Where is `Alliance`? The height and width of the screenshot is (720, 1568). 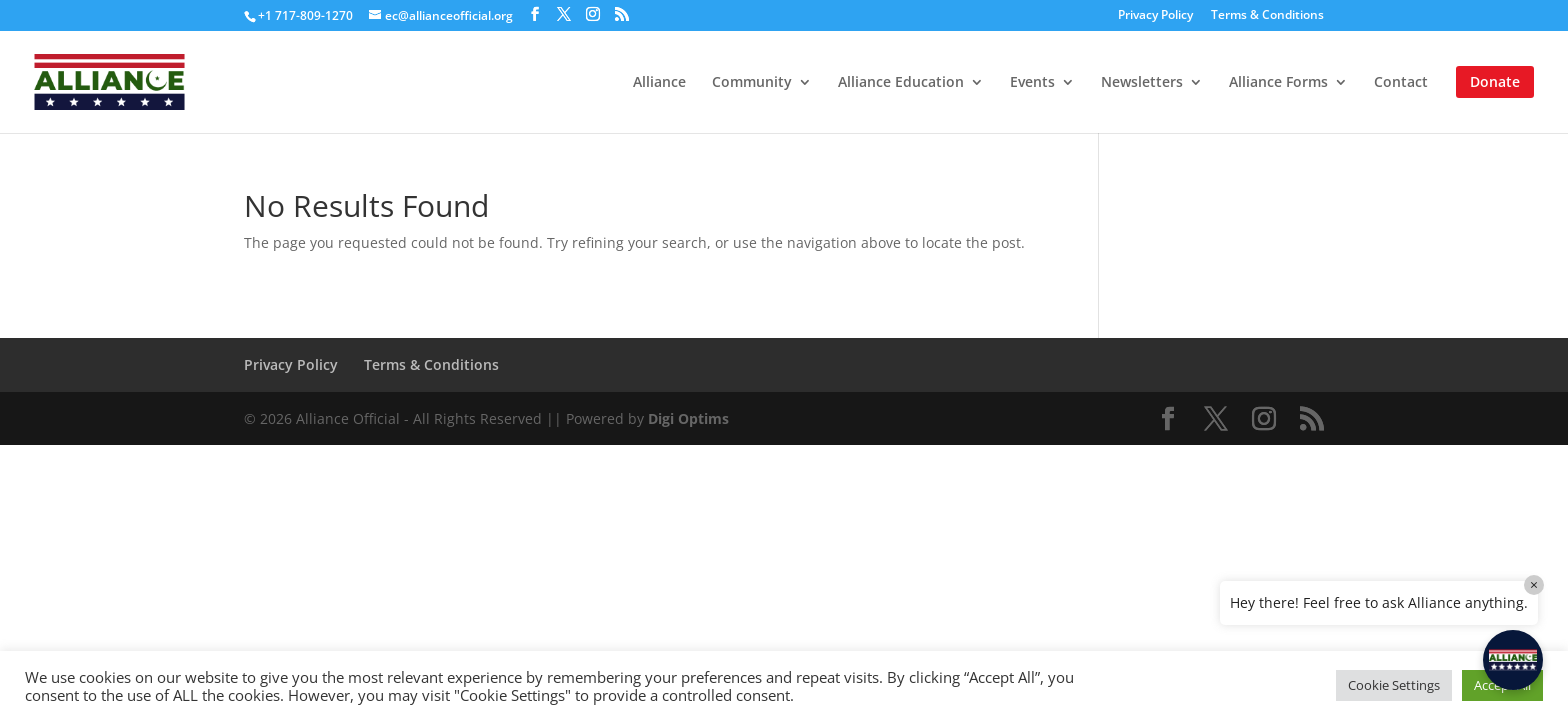 Alliance is located at coordinates (659, 83).